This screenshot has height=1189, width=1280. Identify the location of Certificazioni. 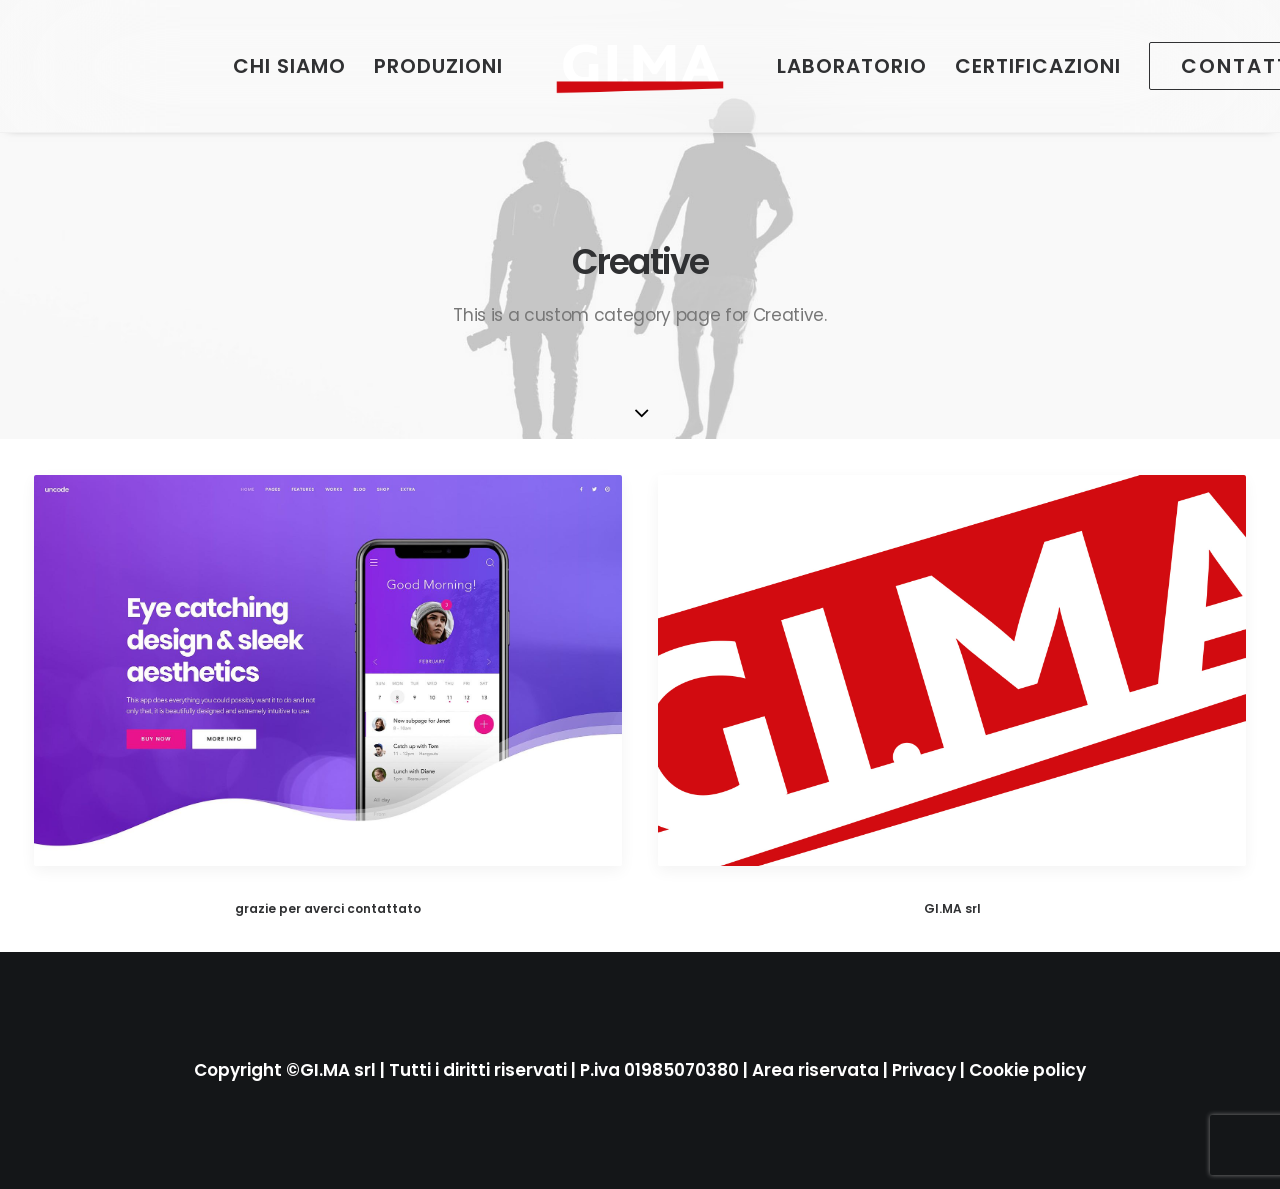
(1038, 66).